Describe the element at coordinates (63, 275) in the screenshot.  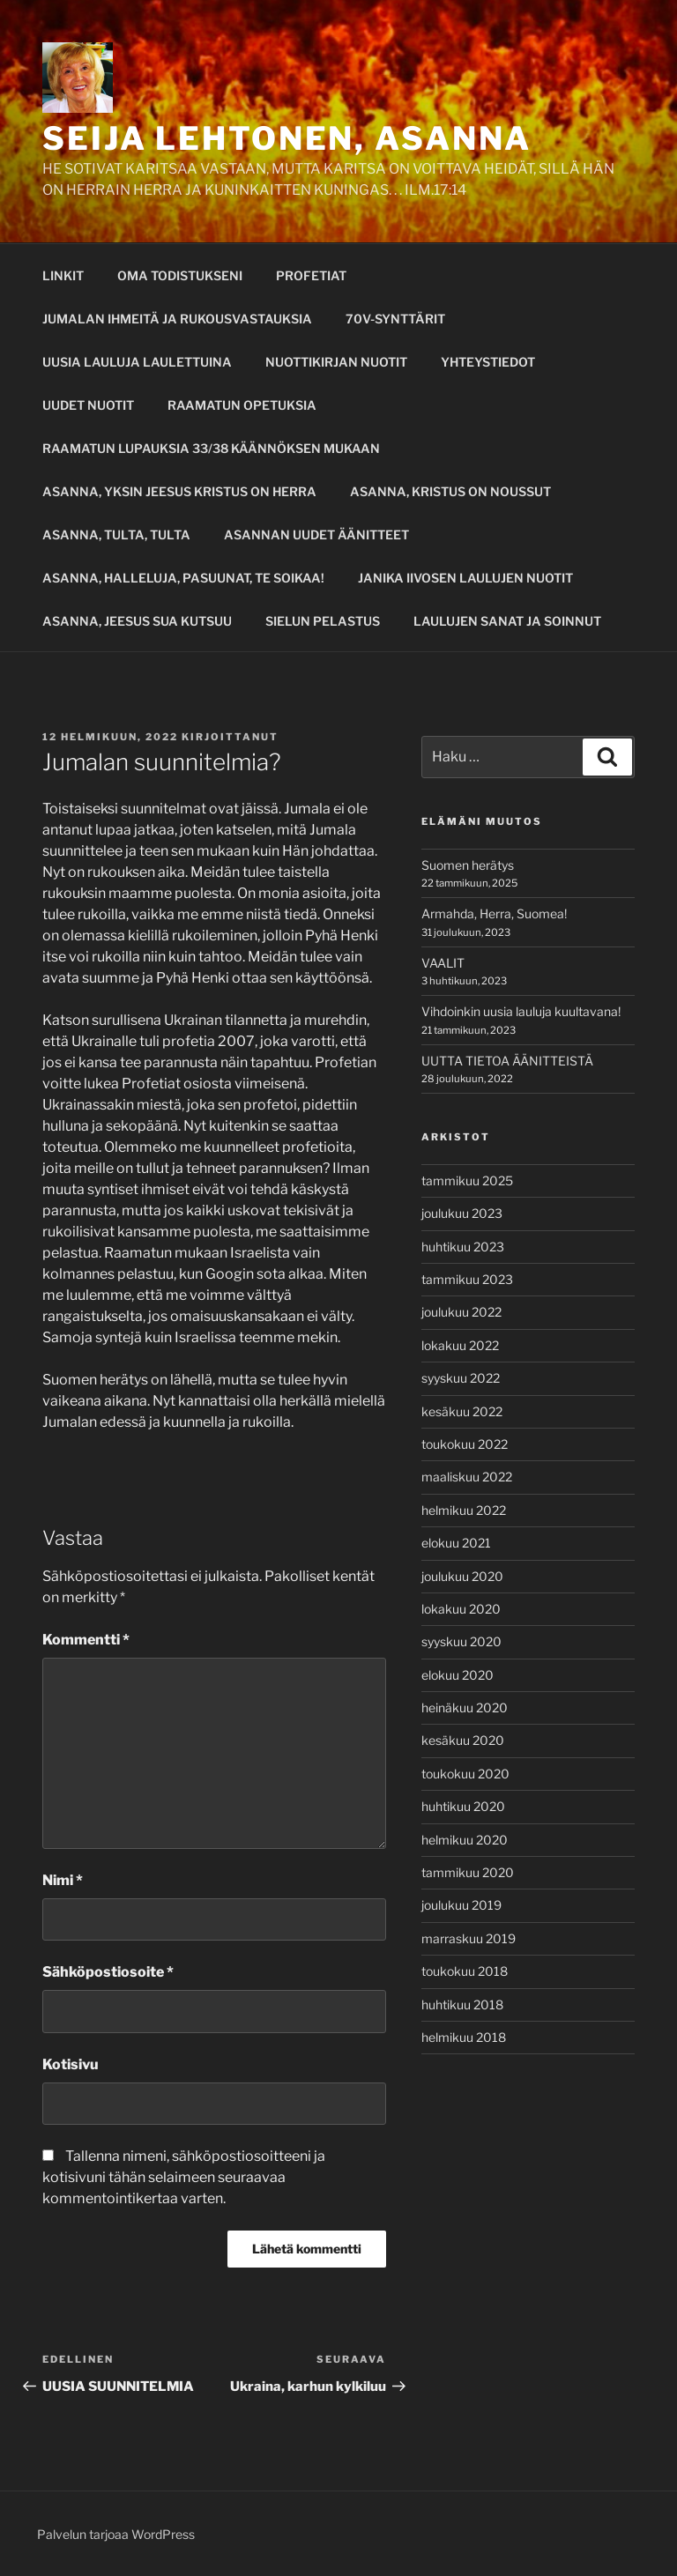
I see `LINKIT` at that location.